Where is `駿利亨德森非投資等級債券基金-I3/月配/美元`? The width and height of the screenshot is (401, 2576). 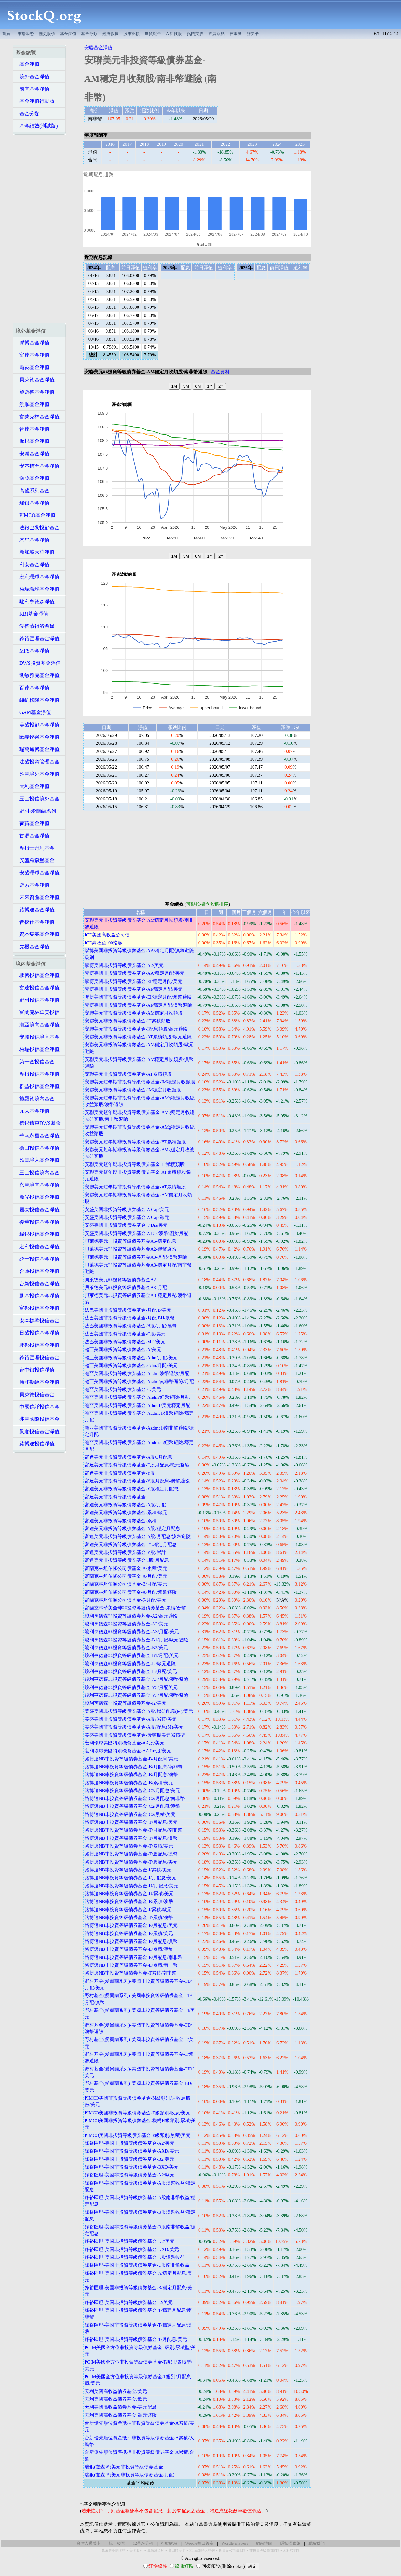
駿利亨德森非投資等級債券基金-I3/月配/美元 is located at coordinates (131, 1671).